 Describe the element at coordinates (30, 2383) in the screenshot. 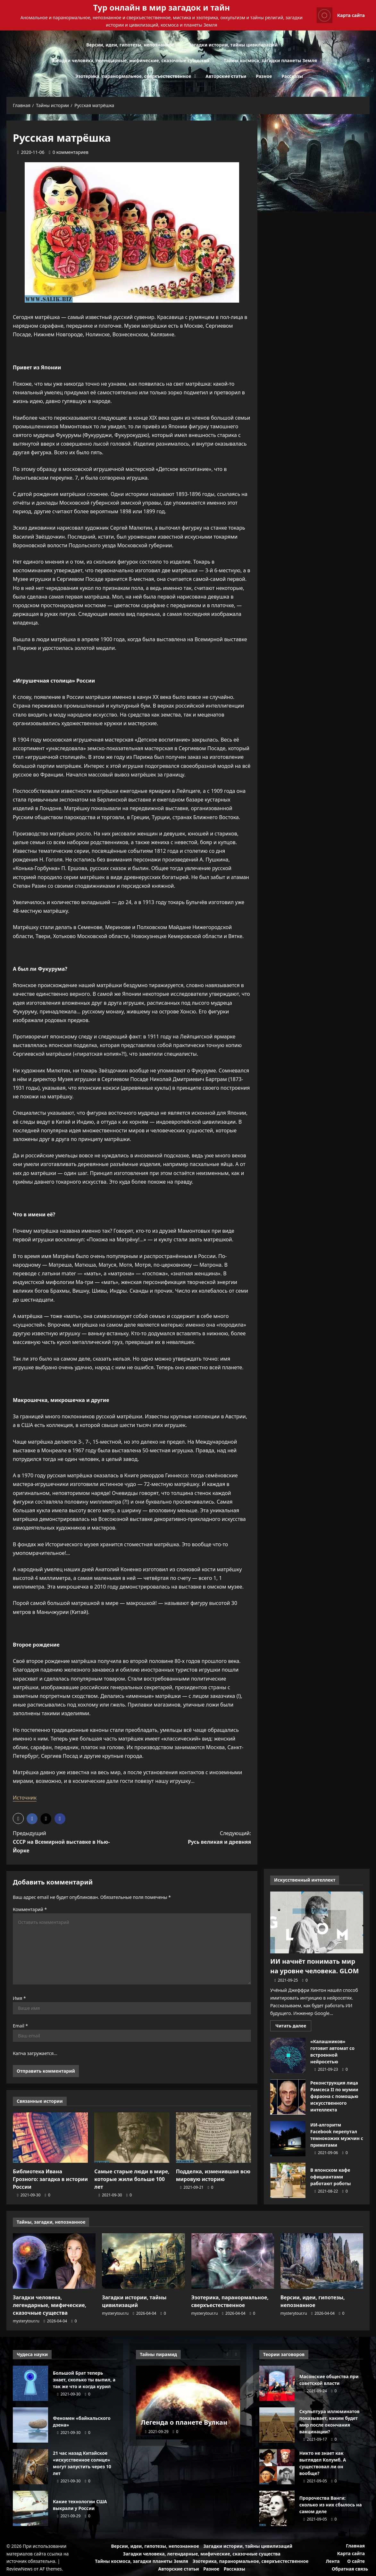

I see `Большой Брат теперь знает, сколько ты выпил, а так же что и когда курил` at that location.